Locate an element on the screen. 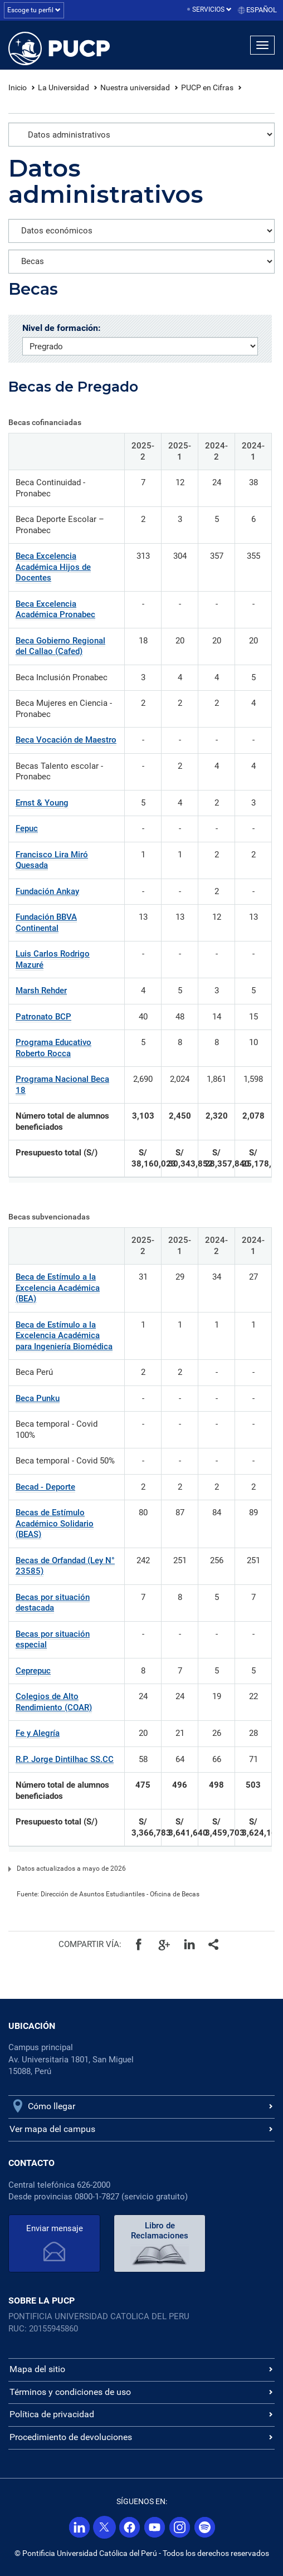  Fundación Ankay is located at coordinates (47, 891).